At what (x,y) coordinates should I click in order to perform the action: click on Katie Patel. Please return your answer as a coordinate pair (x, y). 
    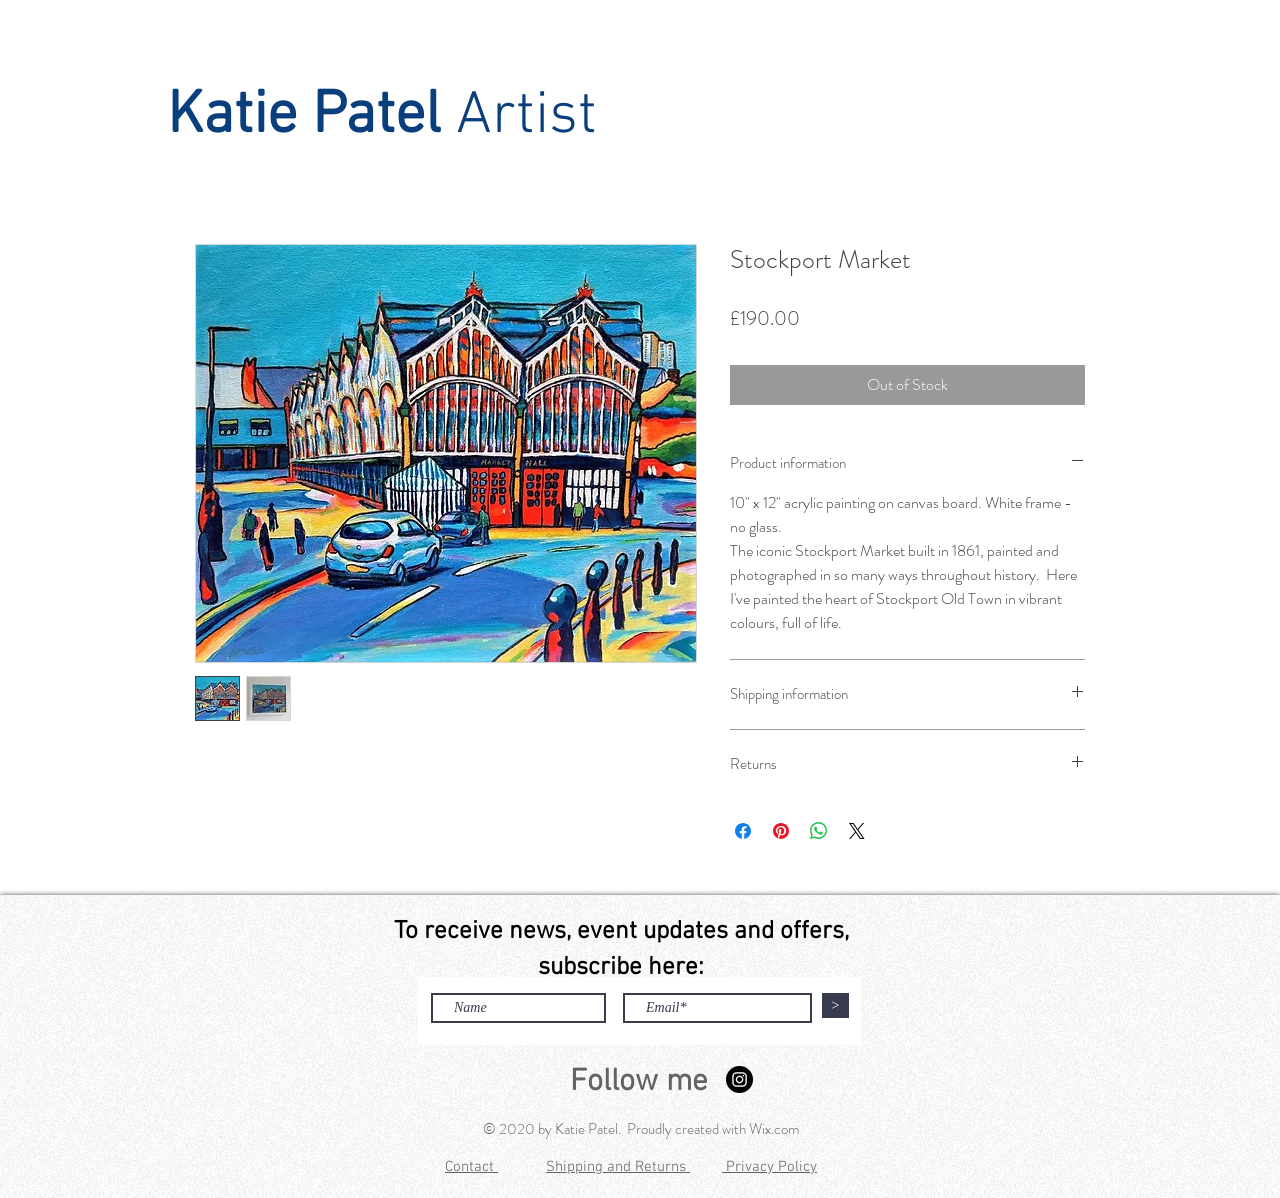
    Looking at the image, I should click on (304, 117).